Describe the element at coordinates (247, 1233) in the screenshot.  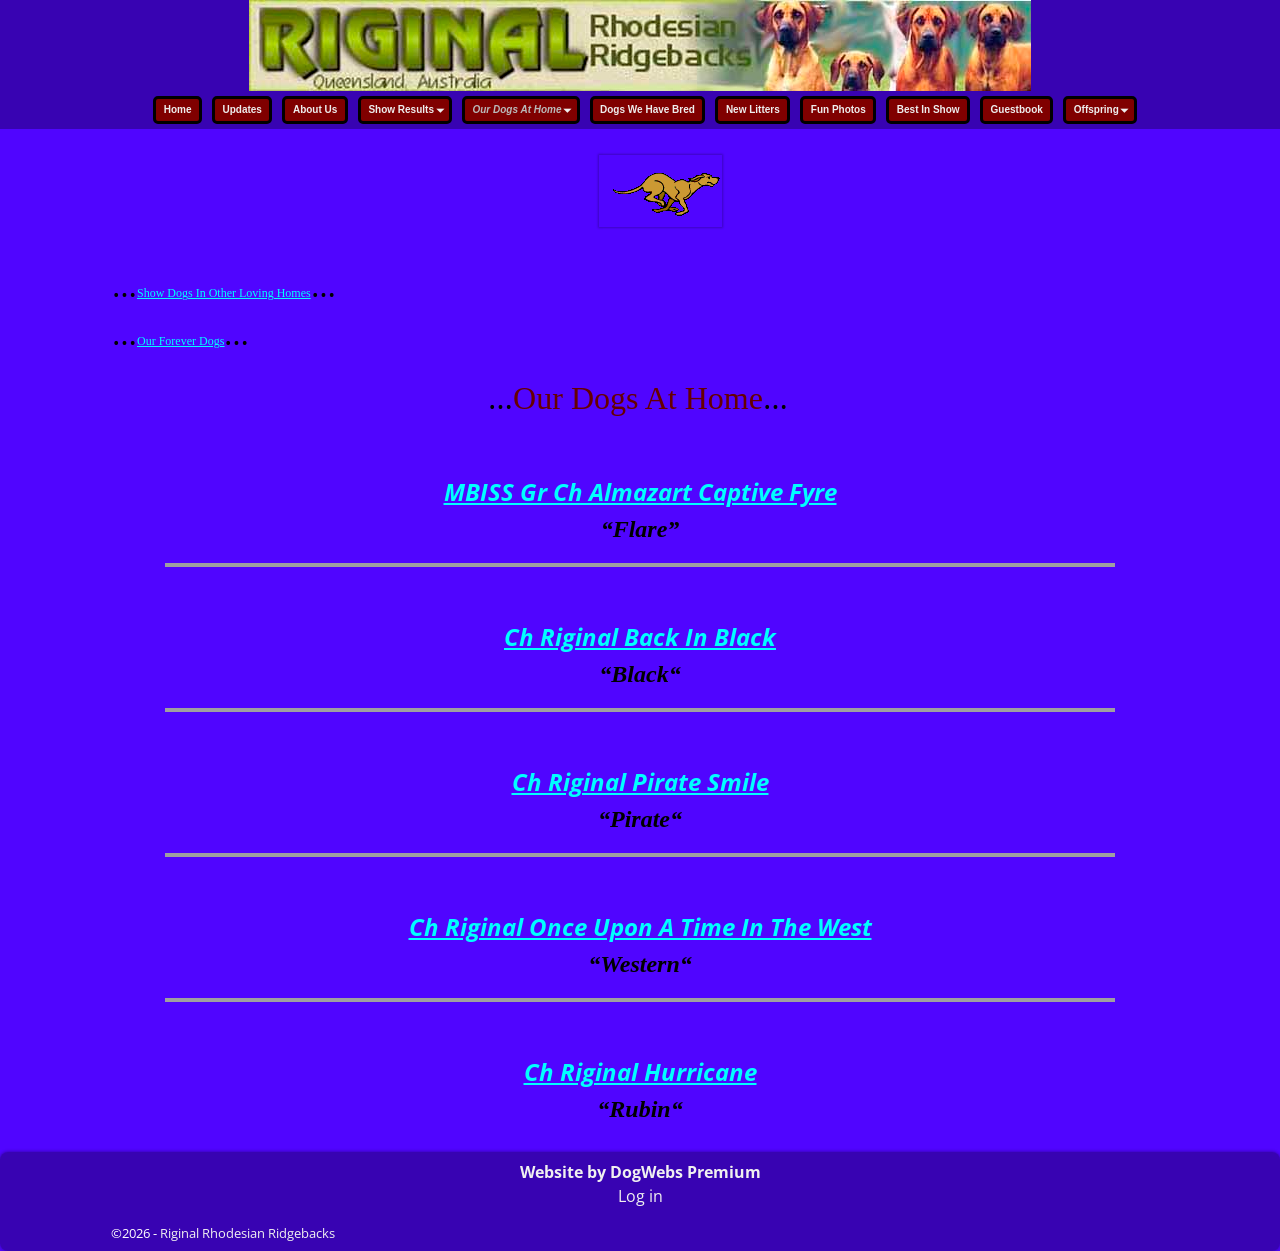
I see `Riginal Rhodesian Ridgebacks` at that location.